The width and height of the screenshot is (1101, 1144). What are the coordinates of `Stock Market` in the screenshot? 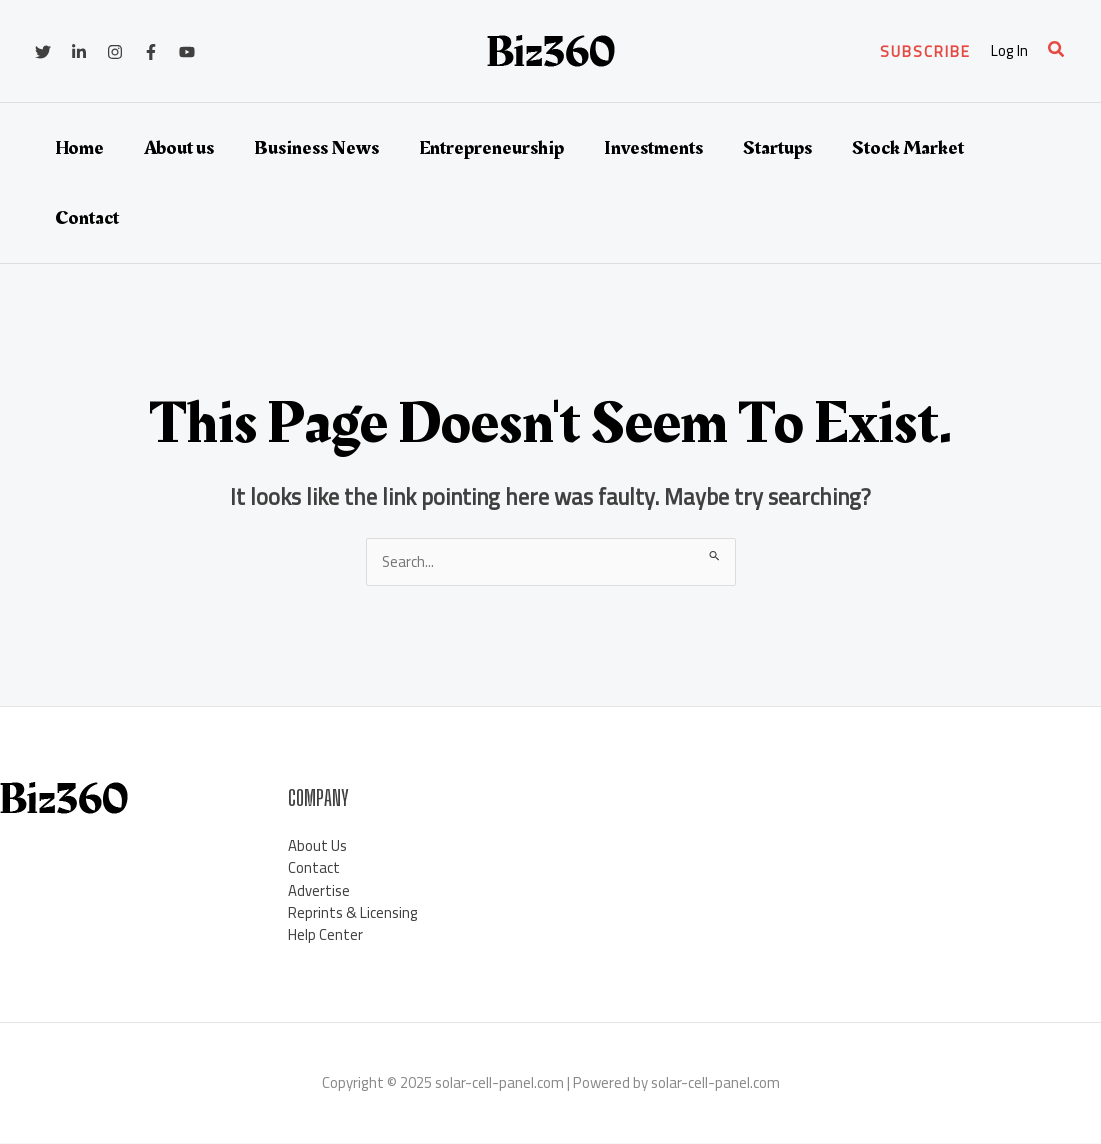 It's located at (908, 148).